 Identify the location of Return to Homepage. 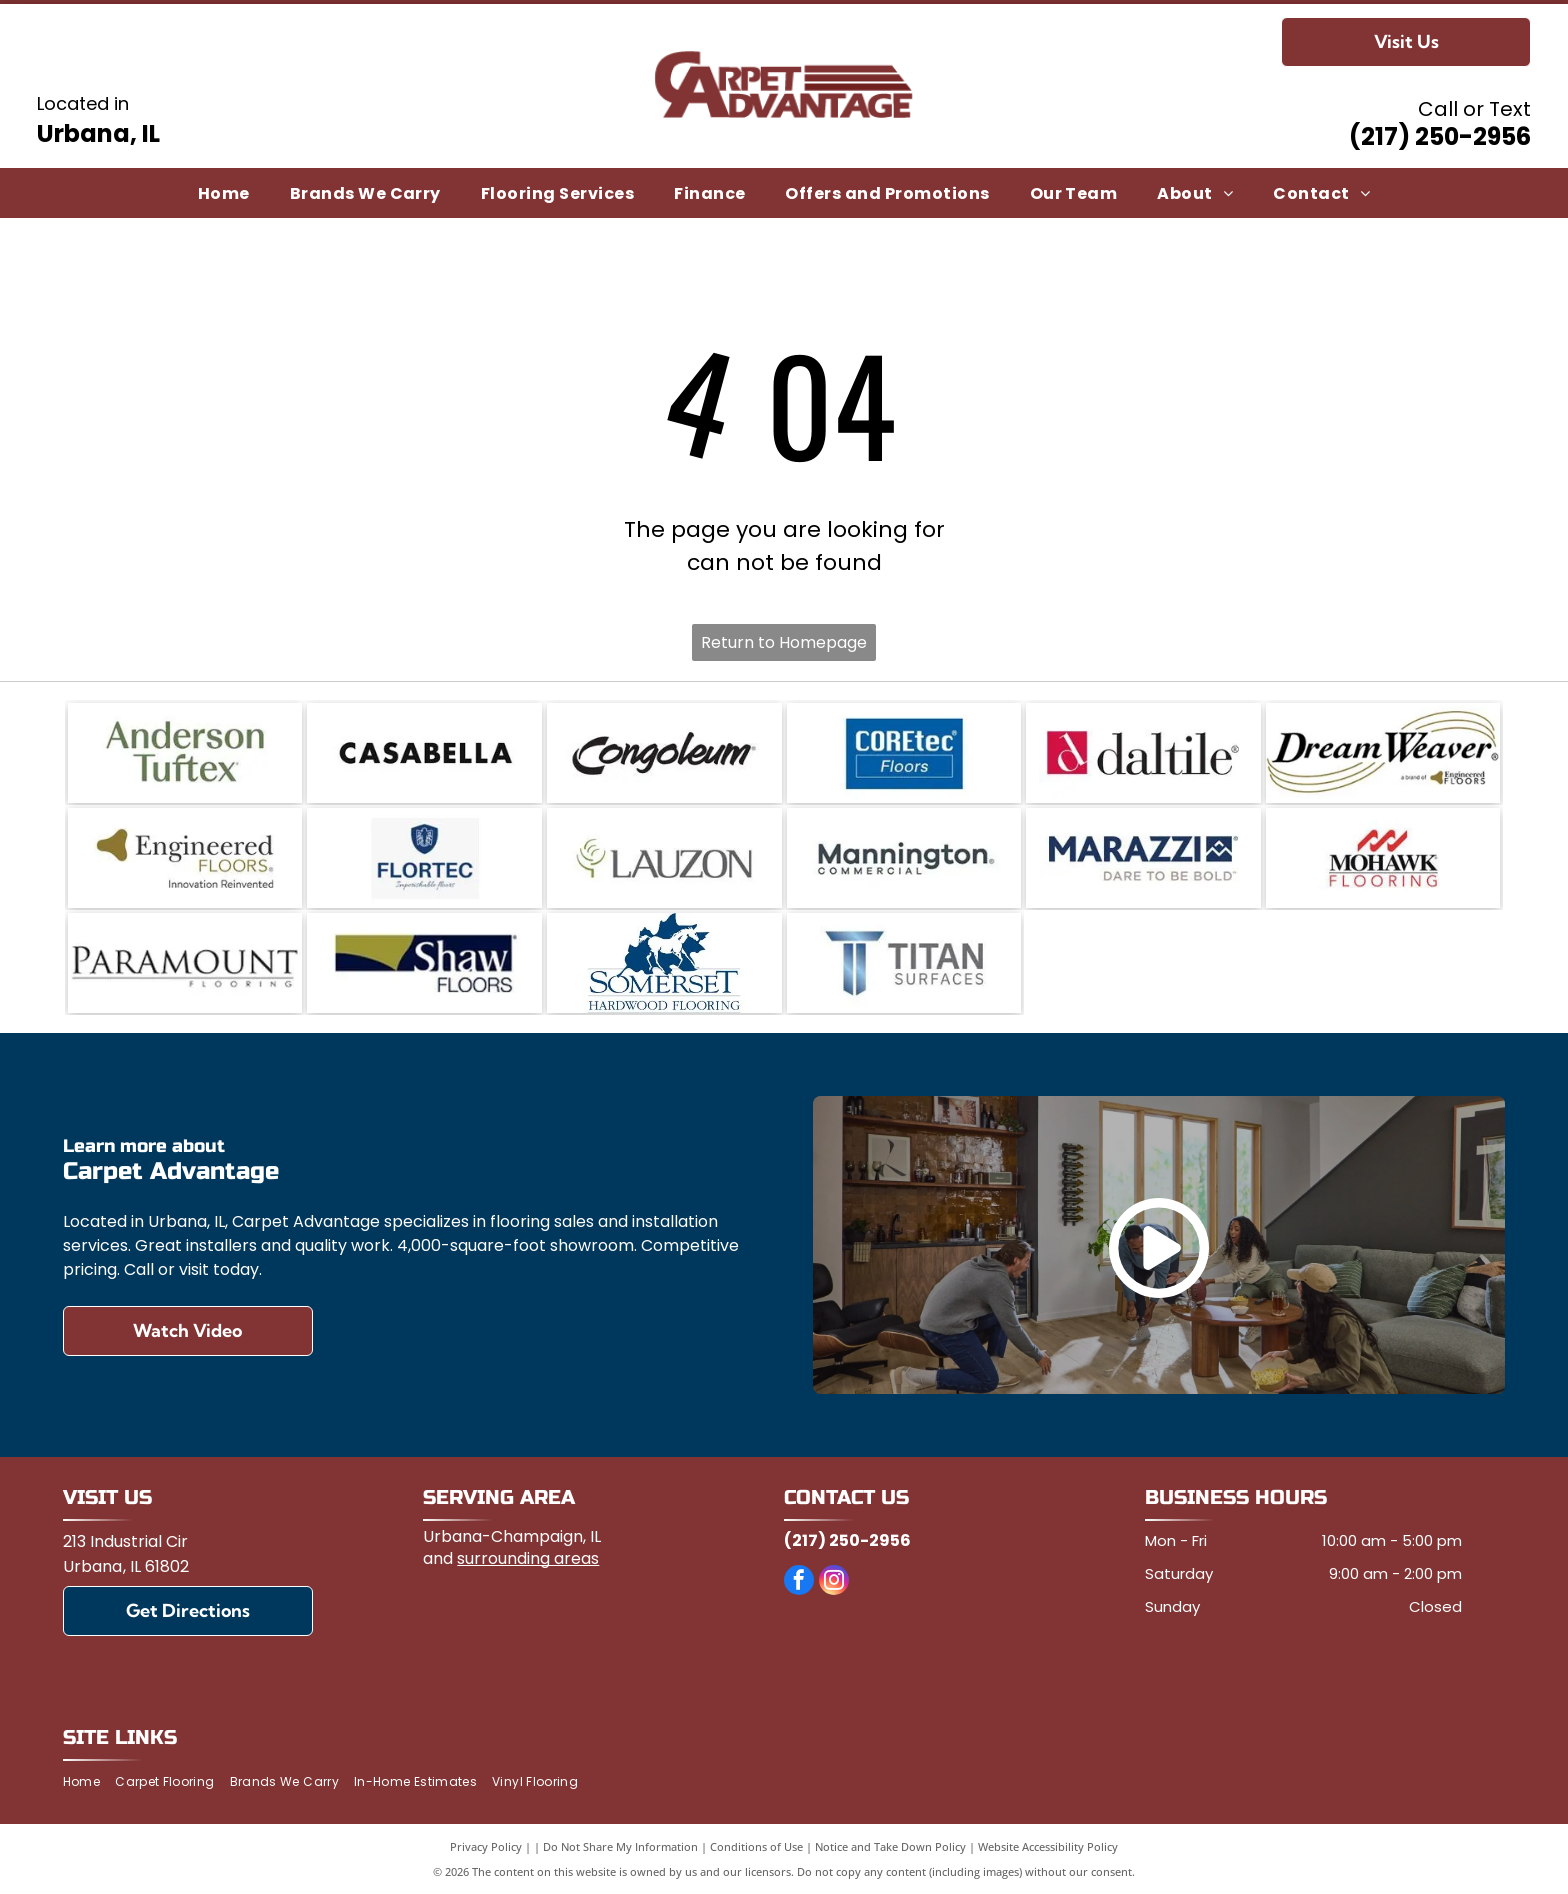
(784, 642).